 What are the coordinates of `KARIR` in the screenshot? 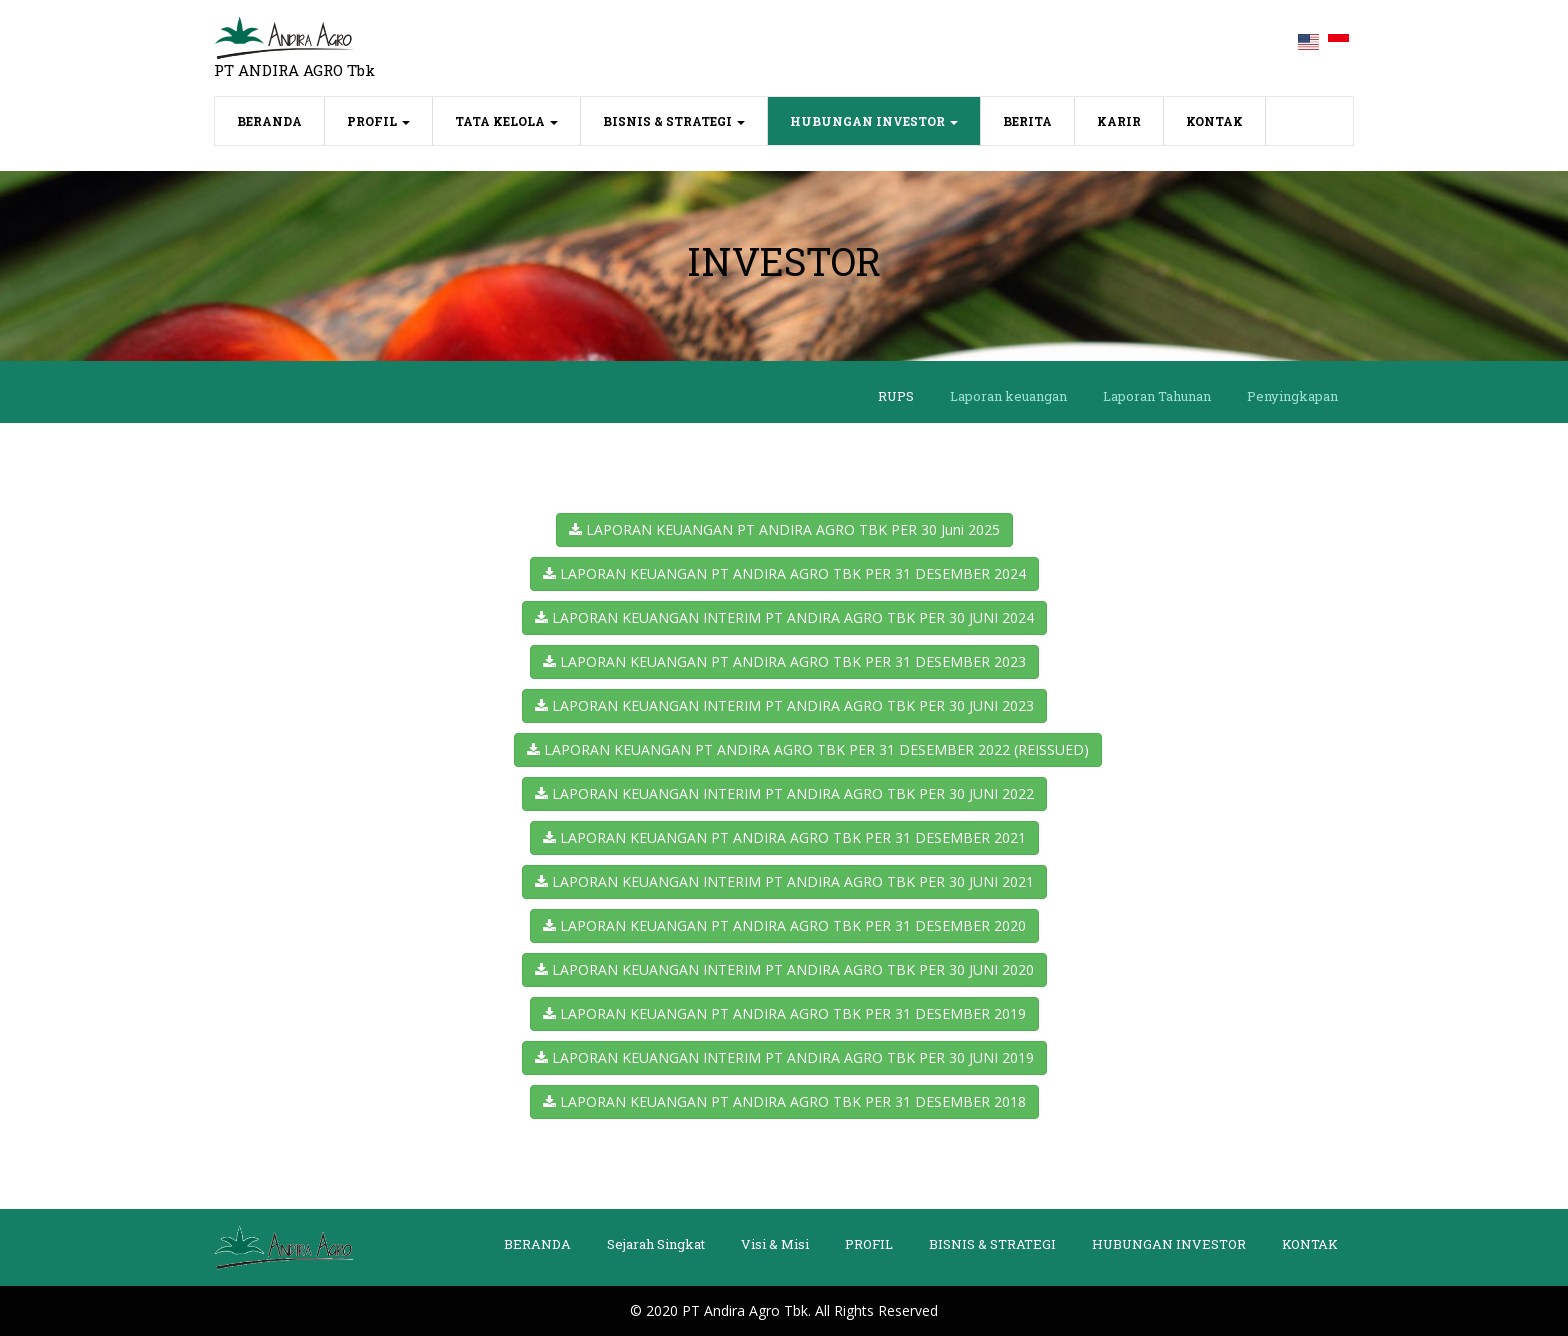 It's located at (1119, 121).